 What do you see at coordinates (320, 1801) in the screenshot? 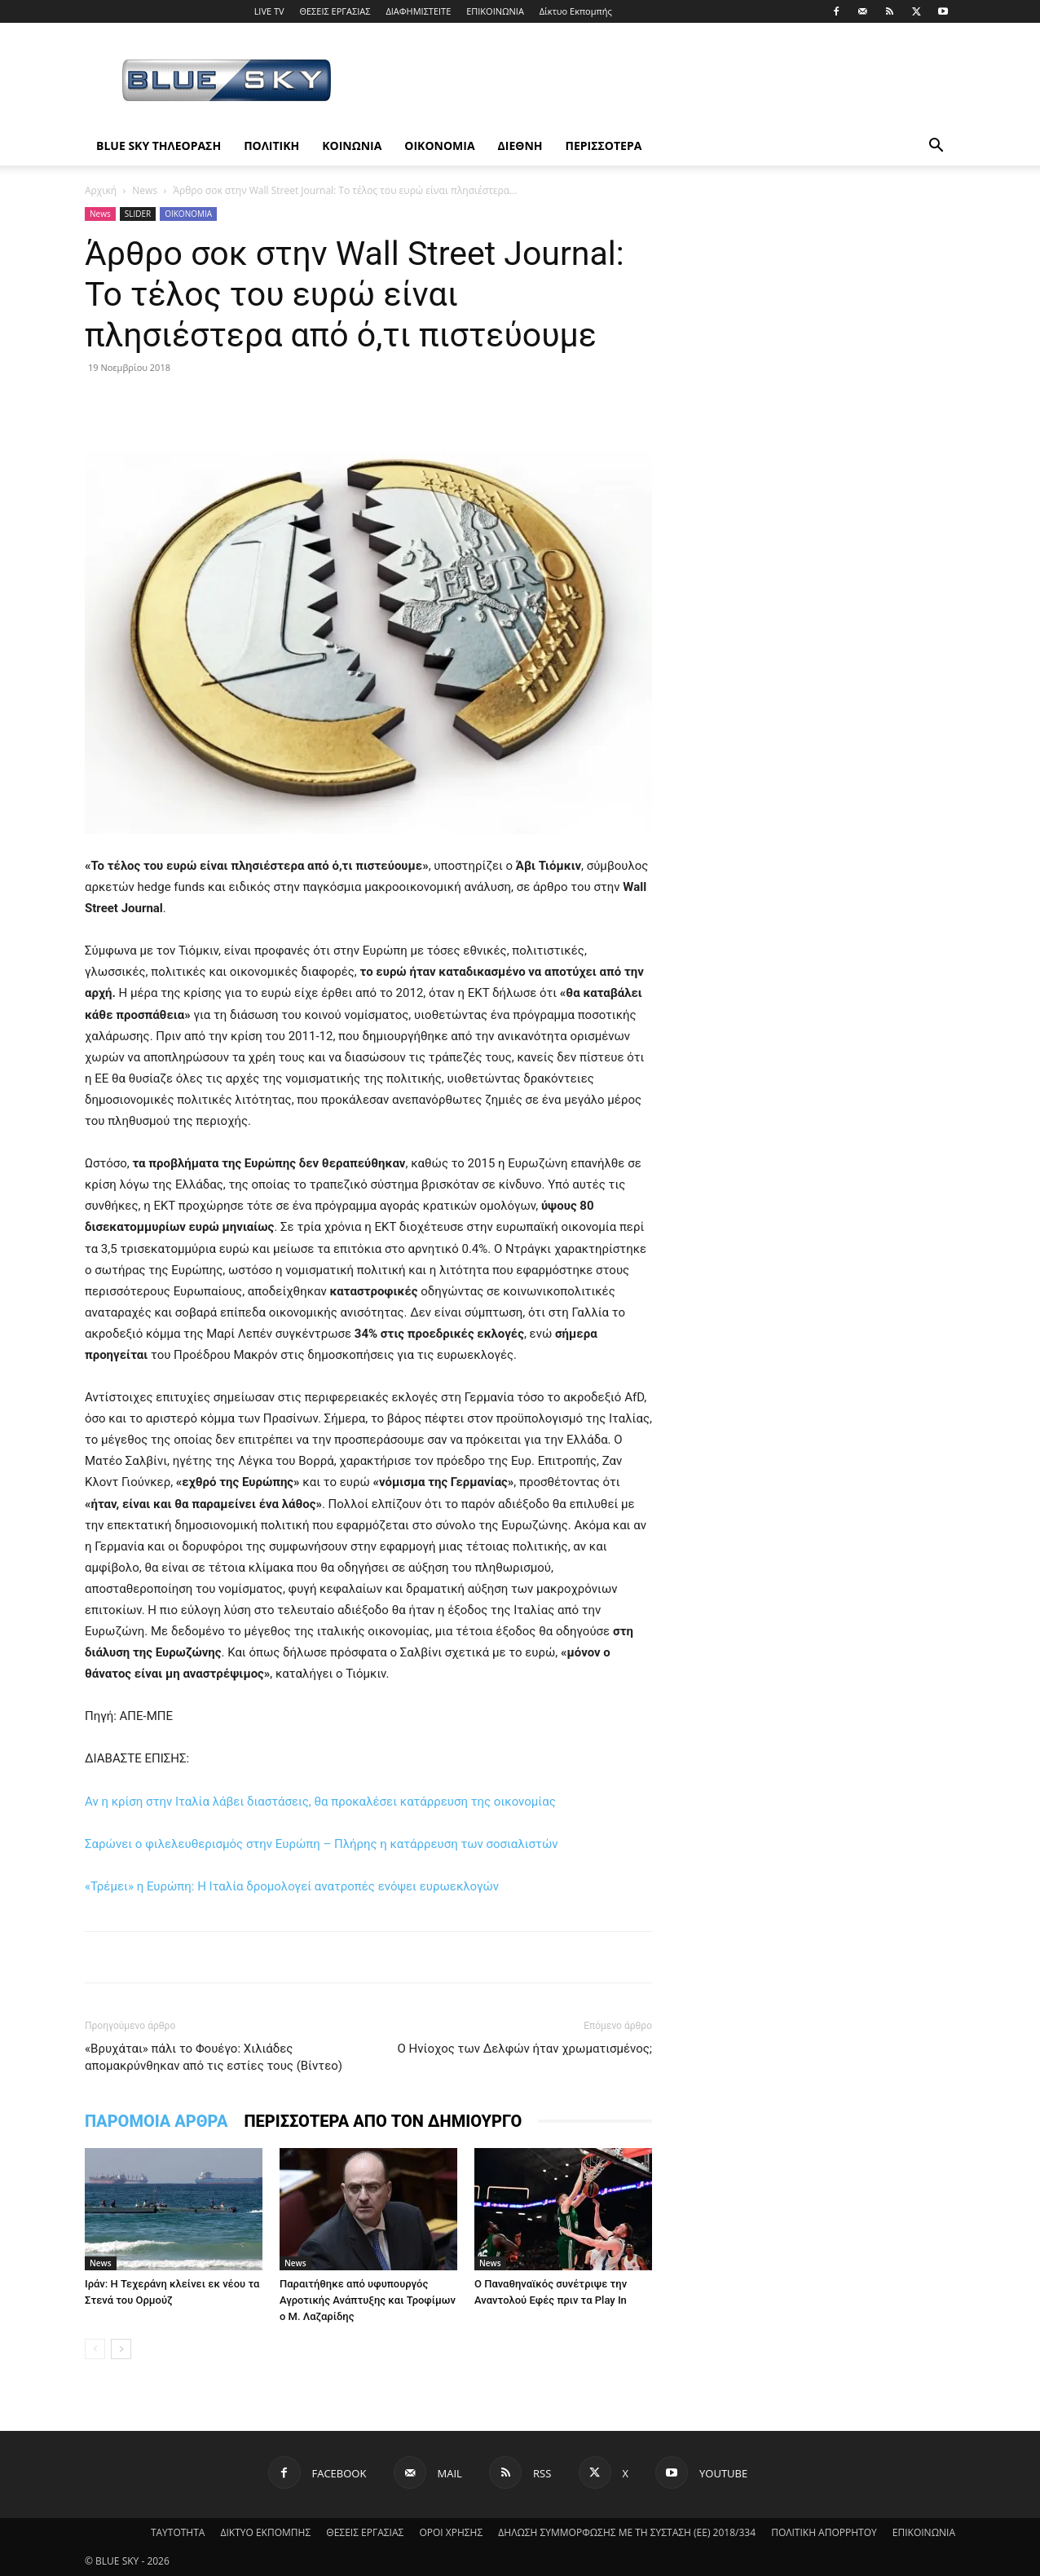
I see `Αν η κρίση στην Ιταλία λάβει διαστάσεις, θα προκαλέσει κατάρρευση της οικονομίας` at bounding box center [320, 1801].